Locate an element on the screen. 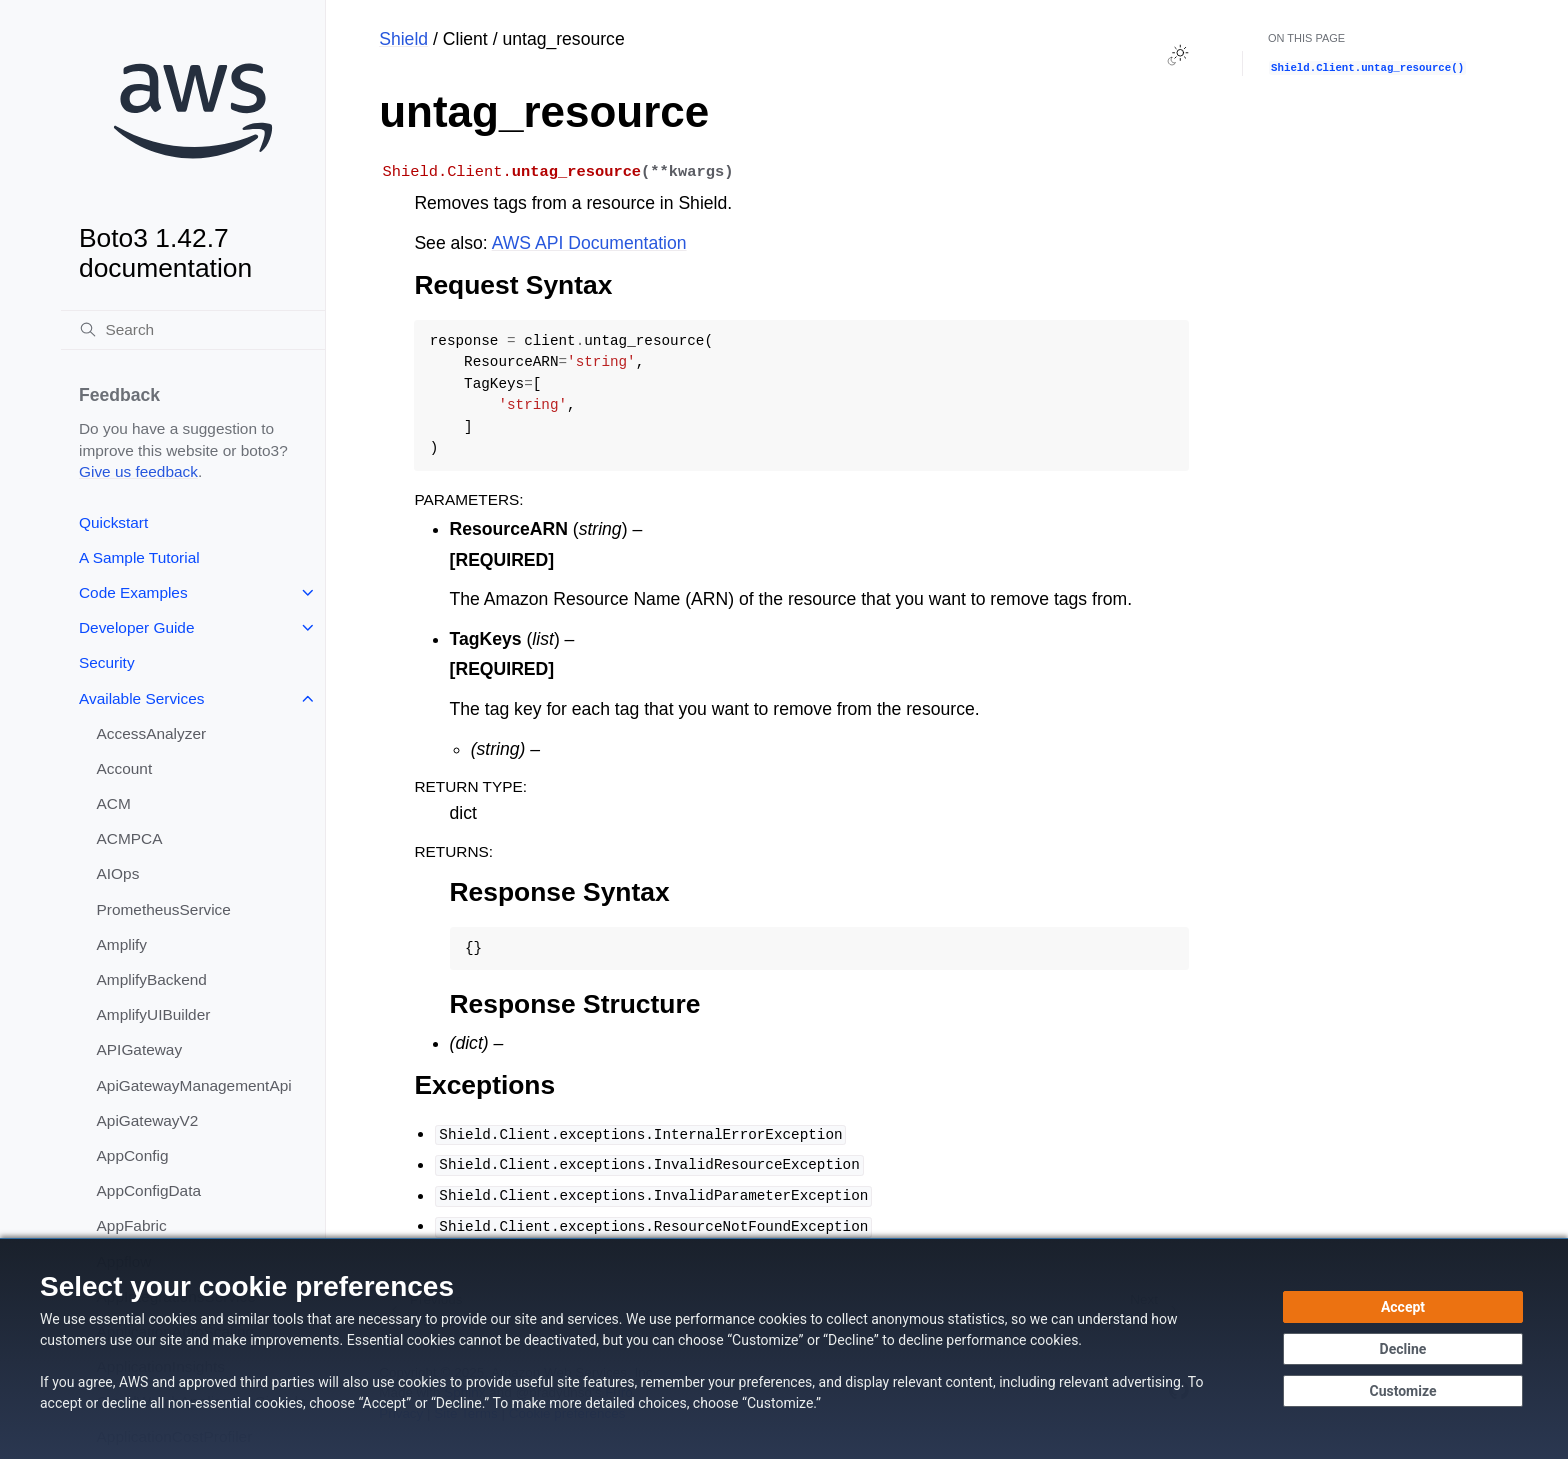 This screenshot has height=1459, width=1568. AppFabric is located at coordinates (132, 1225).